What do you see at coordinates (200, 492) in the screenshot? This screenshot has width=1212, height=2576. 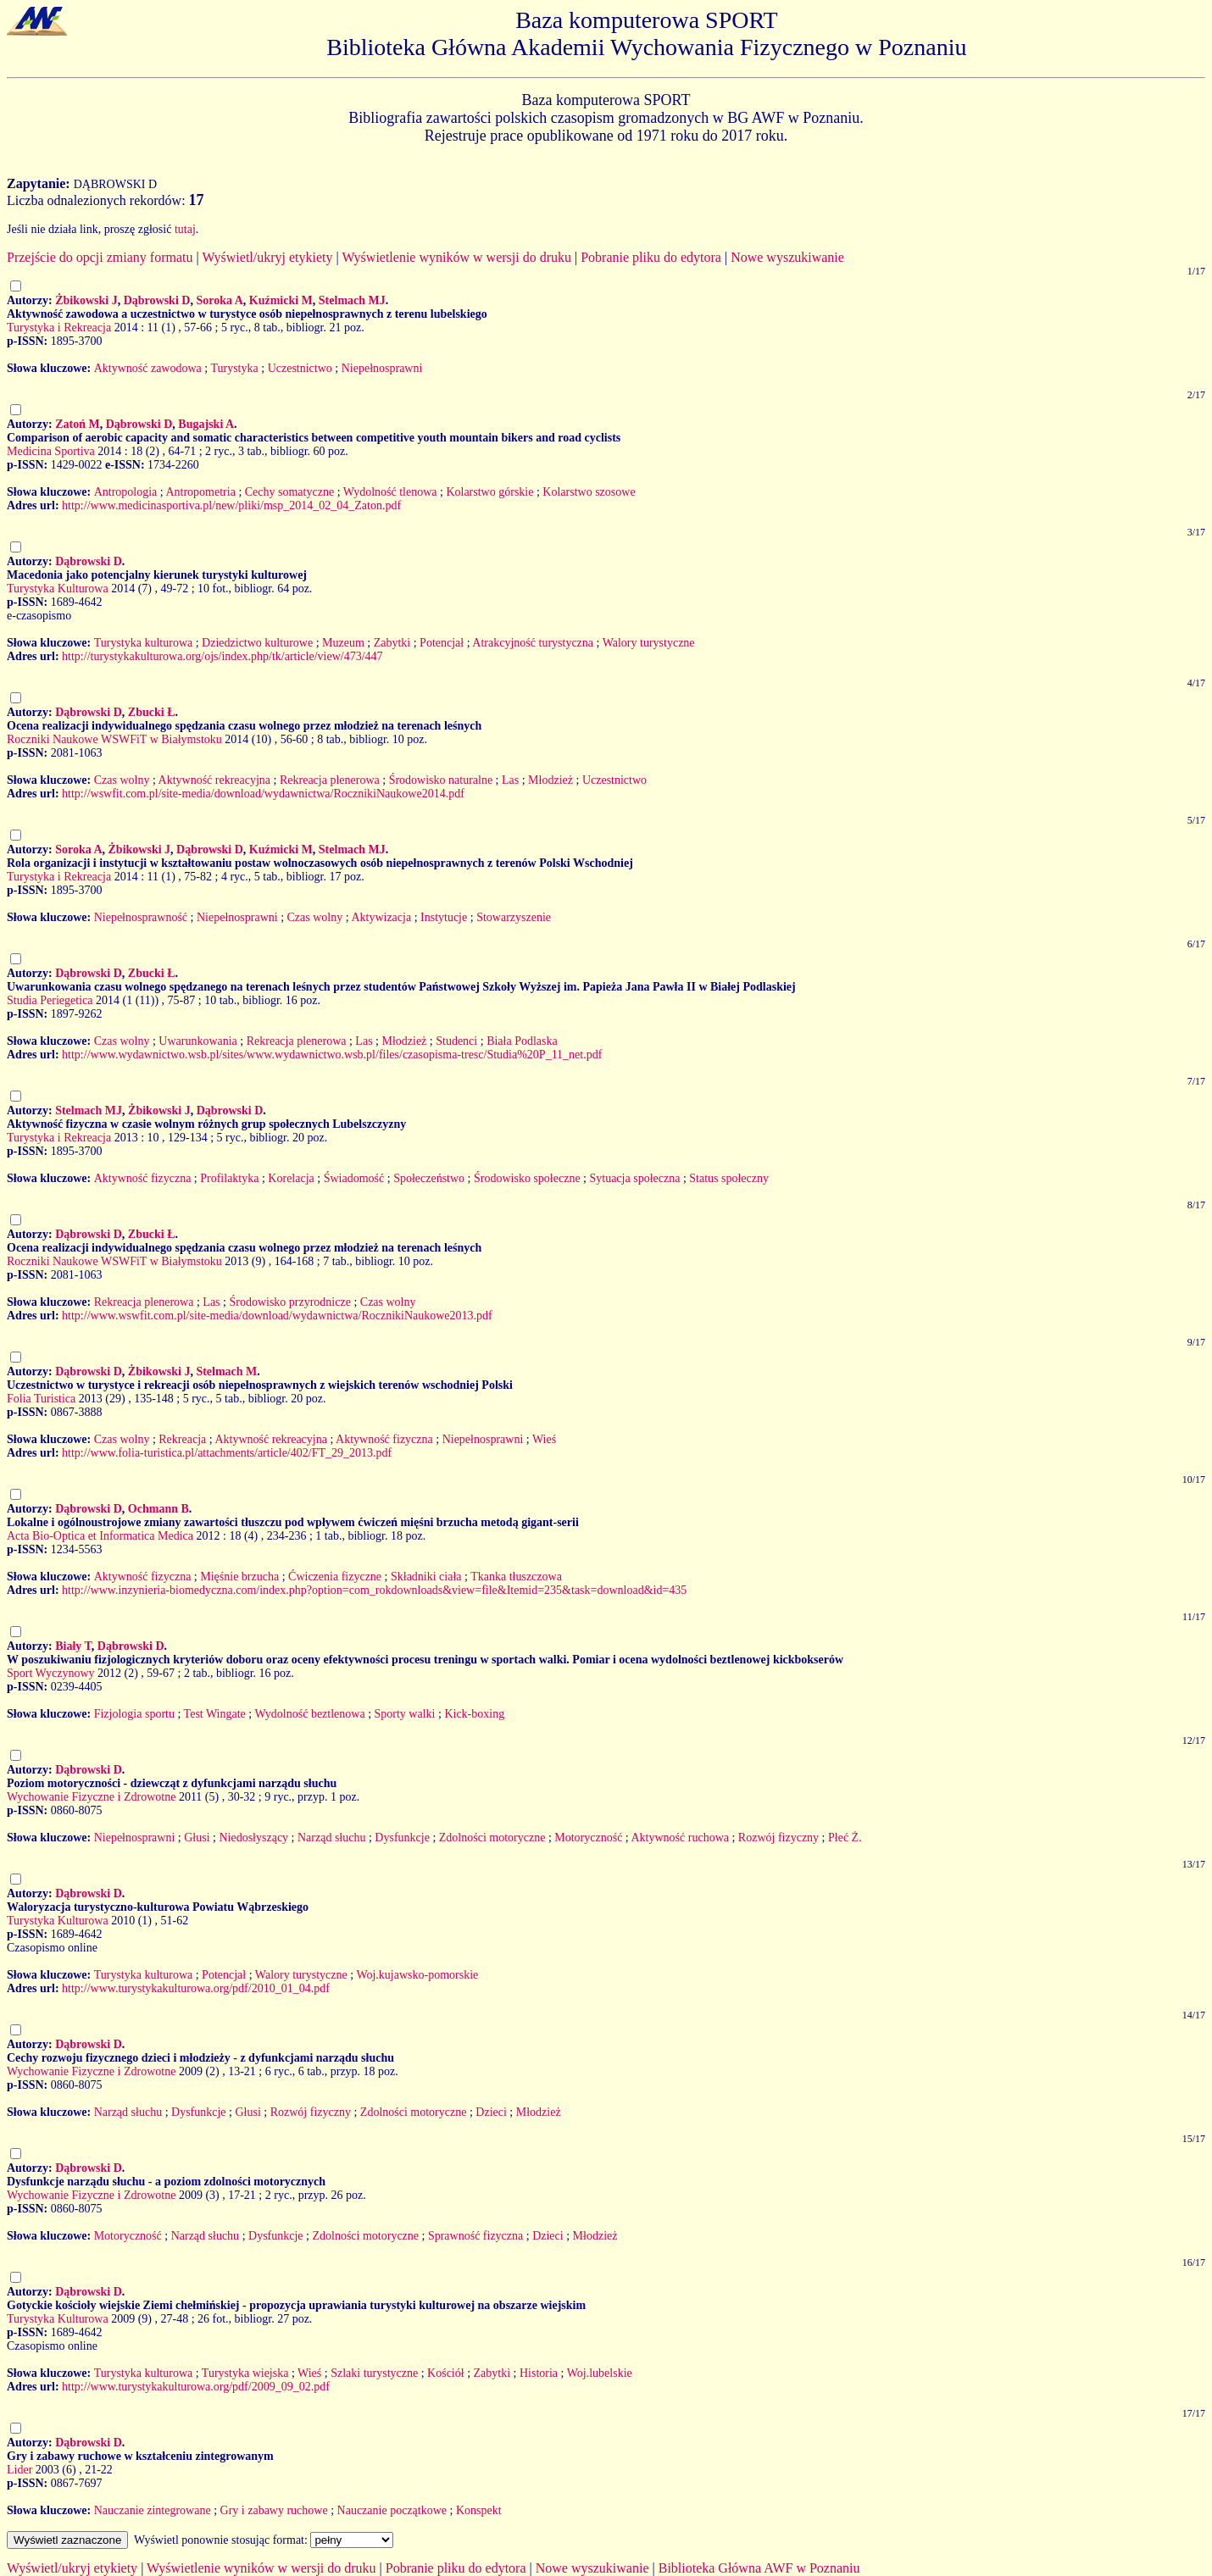 I see `Antropometria` at bounding box center [200, 492].